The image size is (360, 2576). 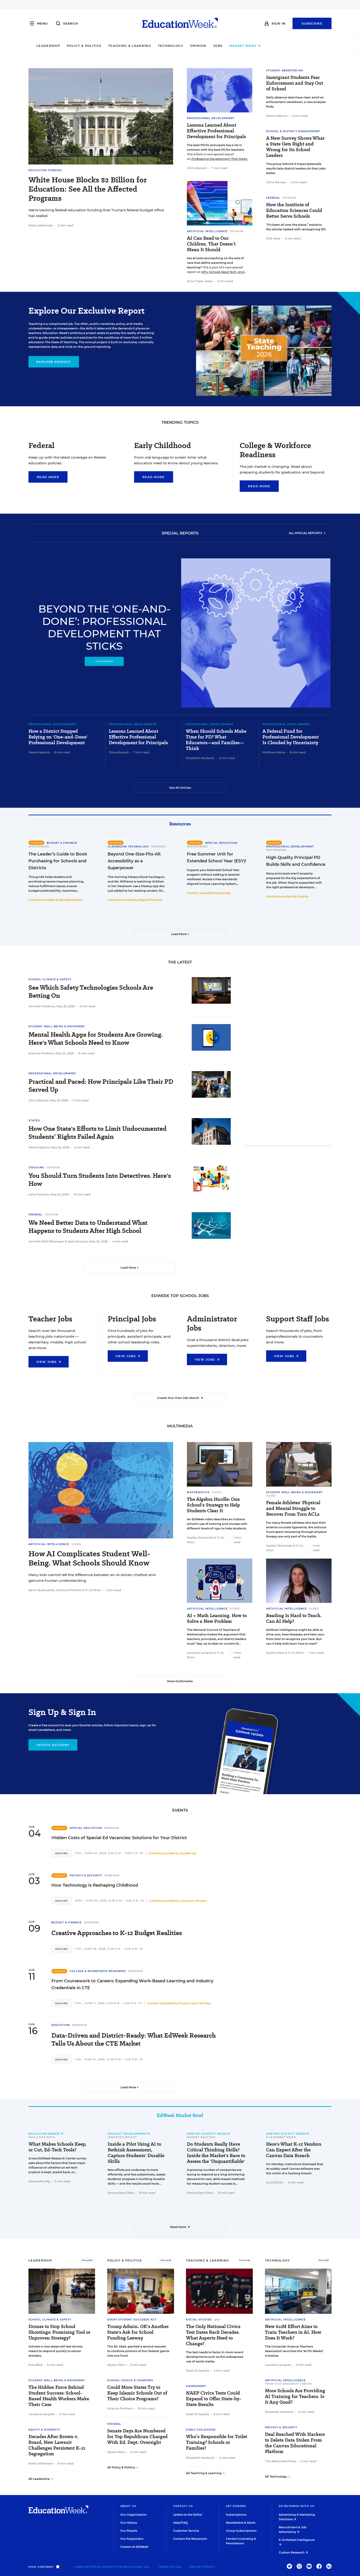 I want to click on View Report, so click(x=104, y=661).